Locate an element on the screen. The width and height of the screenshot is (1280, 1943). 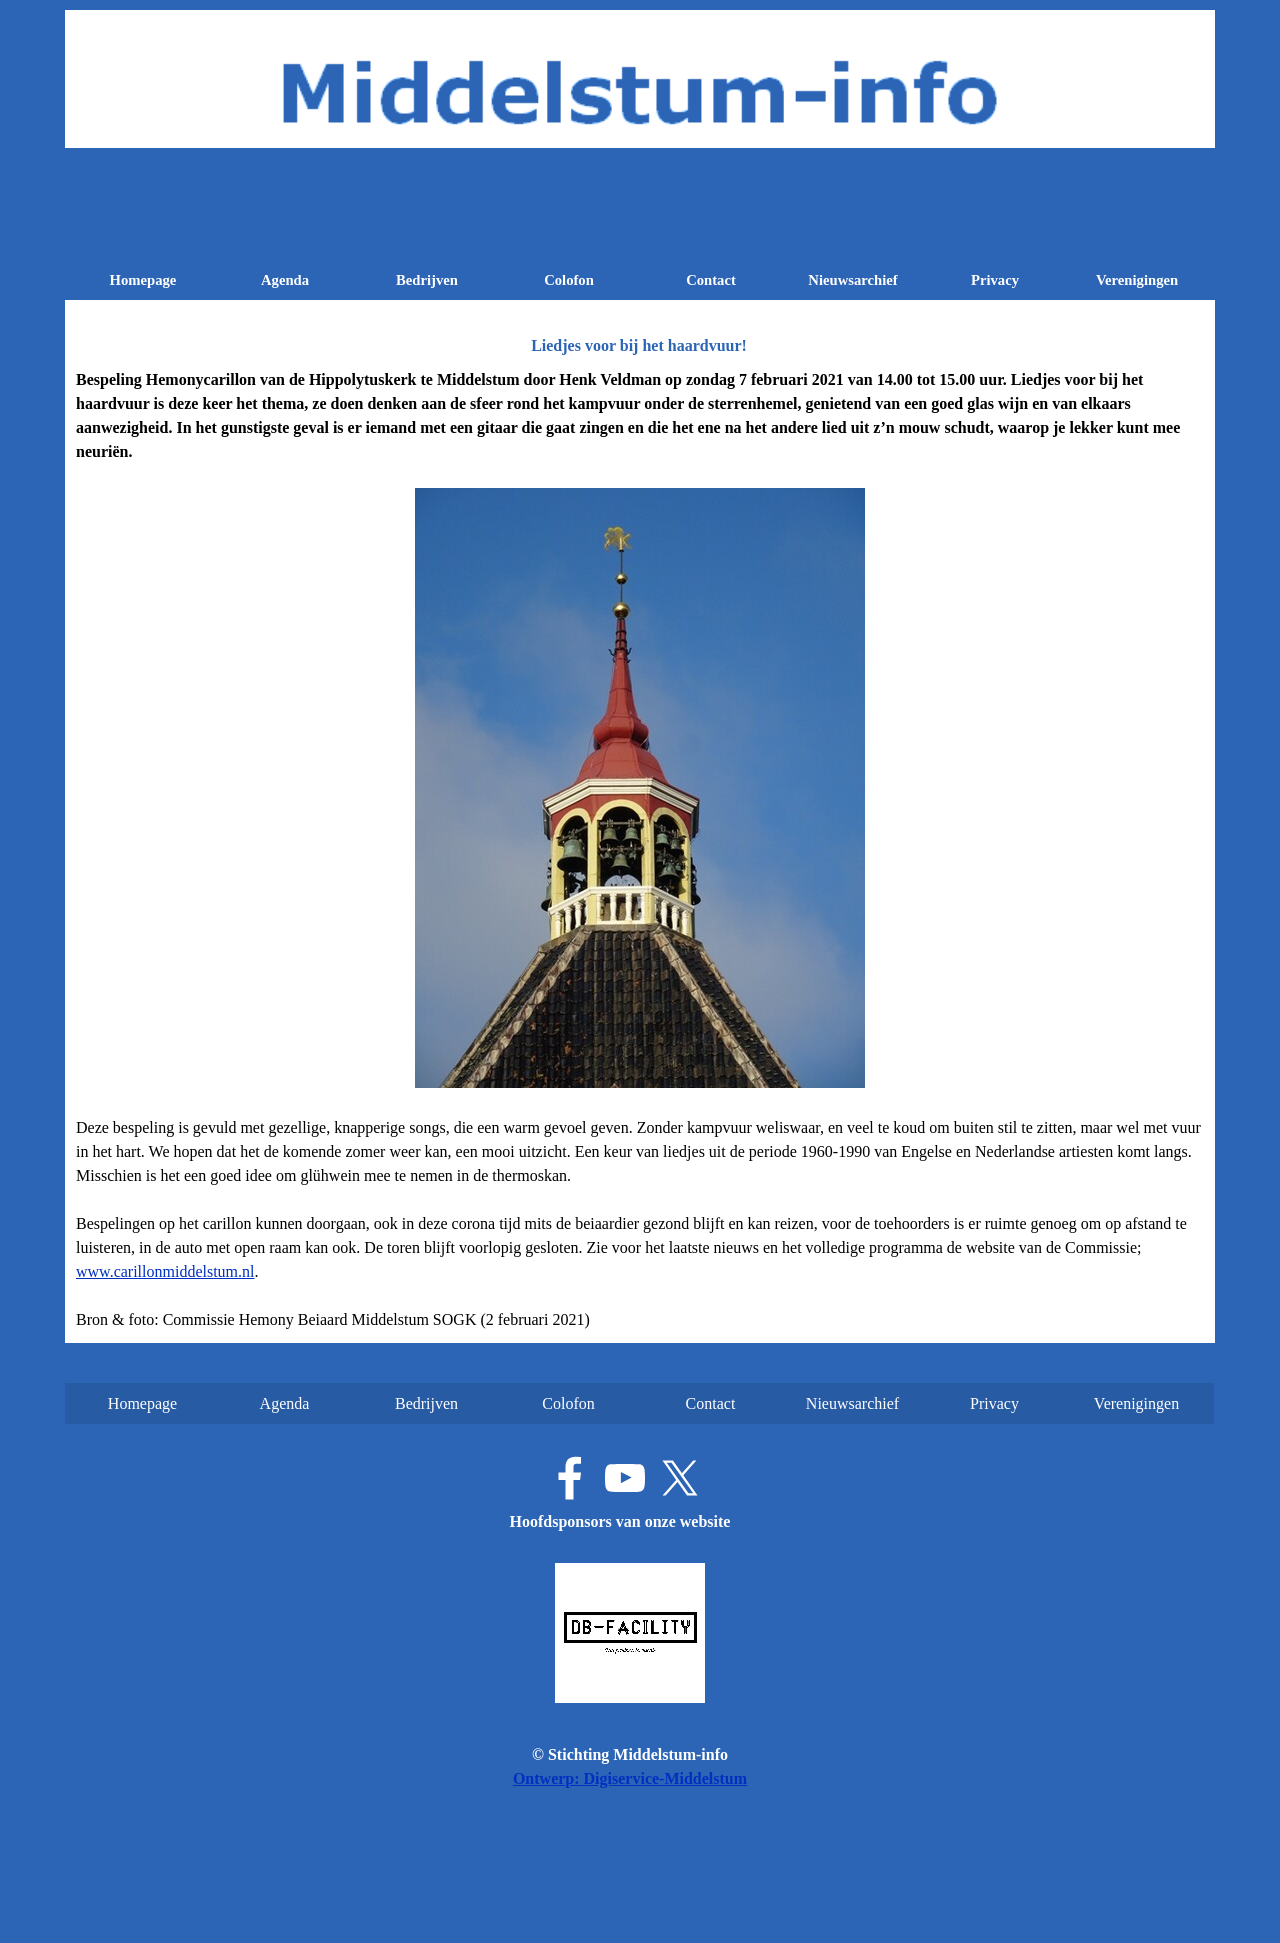
Colofon is located at coordinates (569, 280).